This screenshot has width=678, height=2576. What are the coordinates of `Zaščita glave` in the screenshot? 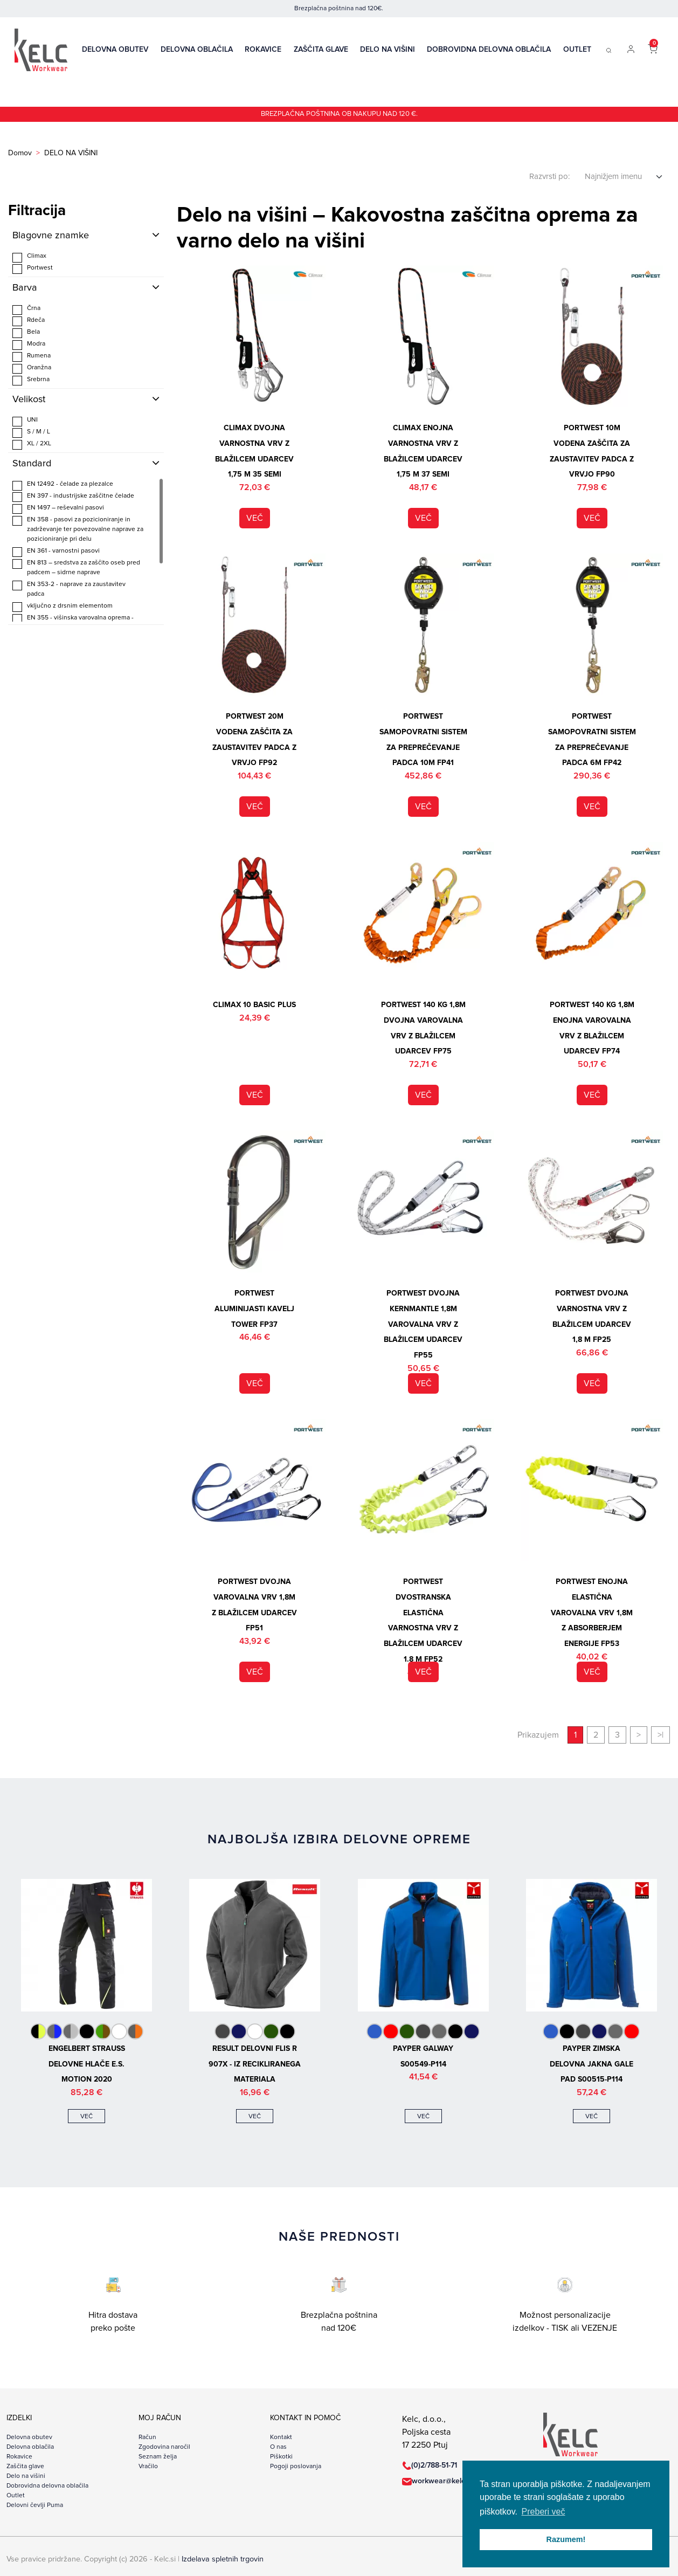 It's located at (321, 49).